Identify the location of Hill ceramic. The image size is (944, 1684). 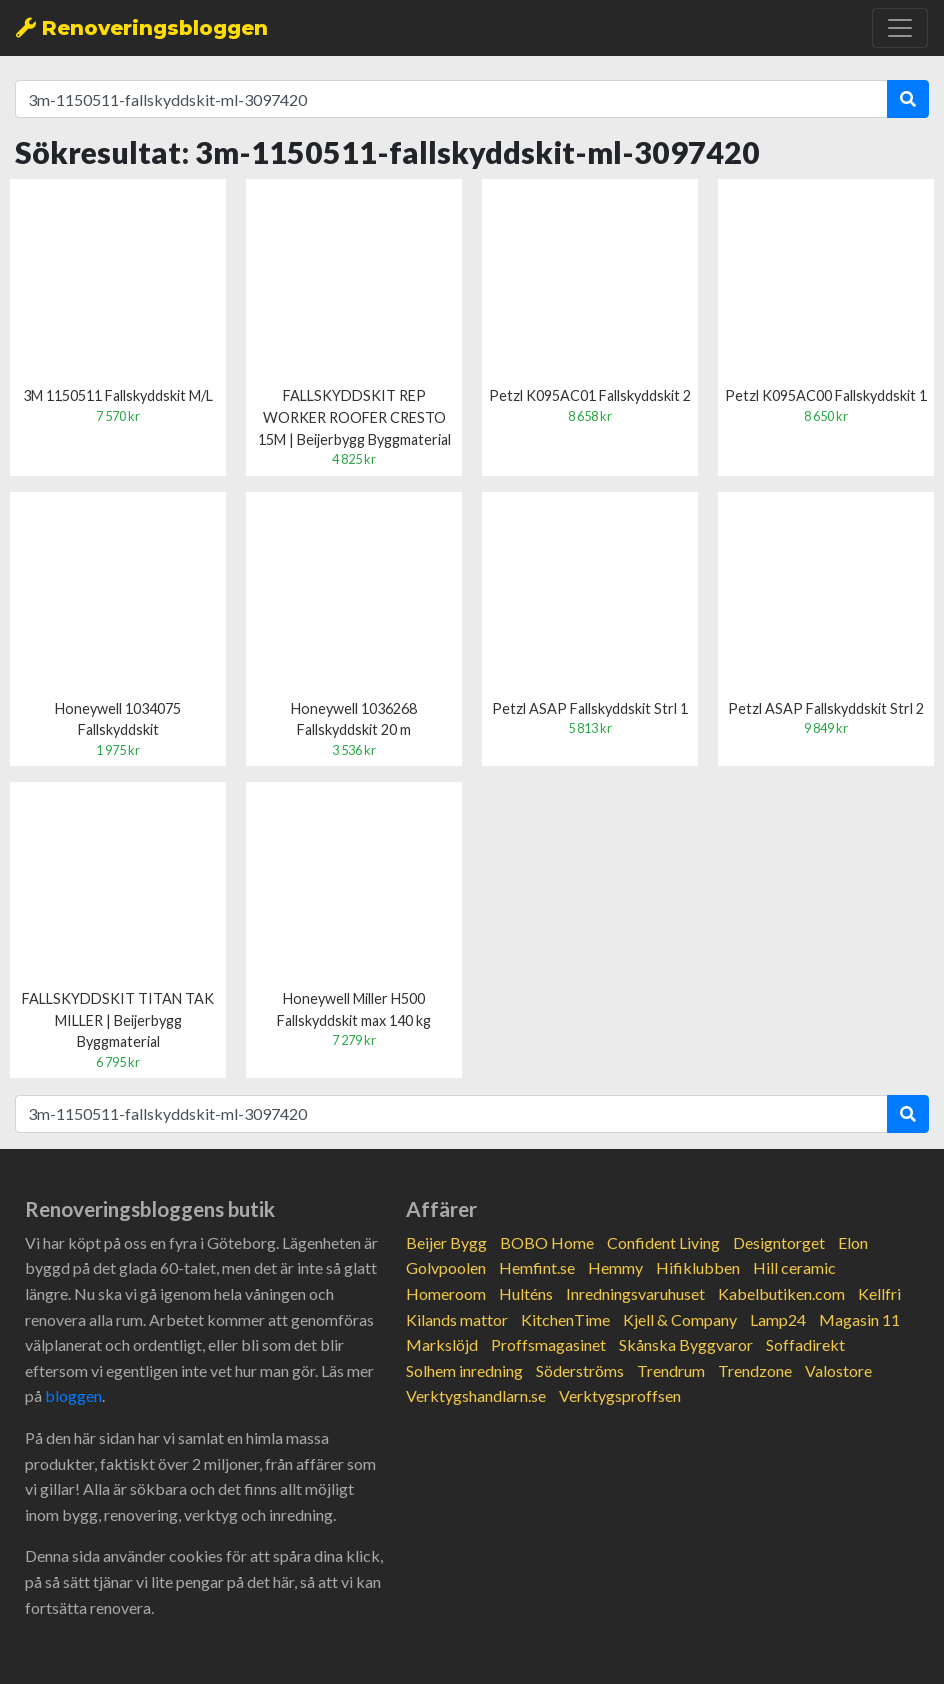
(794, 1267).